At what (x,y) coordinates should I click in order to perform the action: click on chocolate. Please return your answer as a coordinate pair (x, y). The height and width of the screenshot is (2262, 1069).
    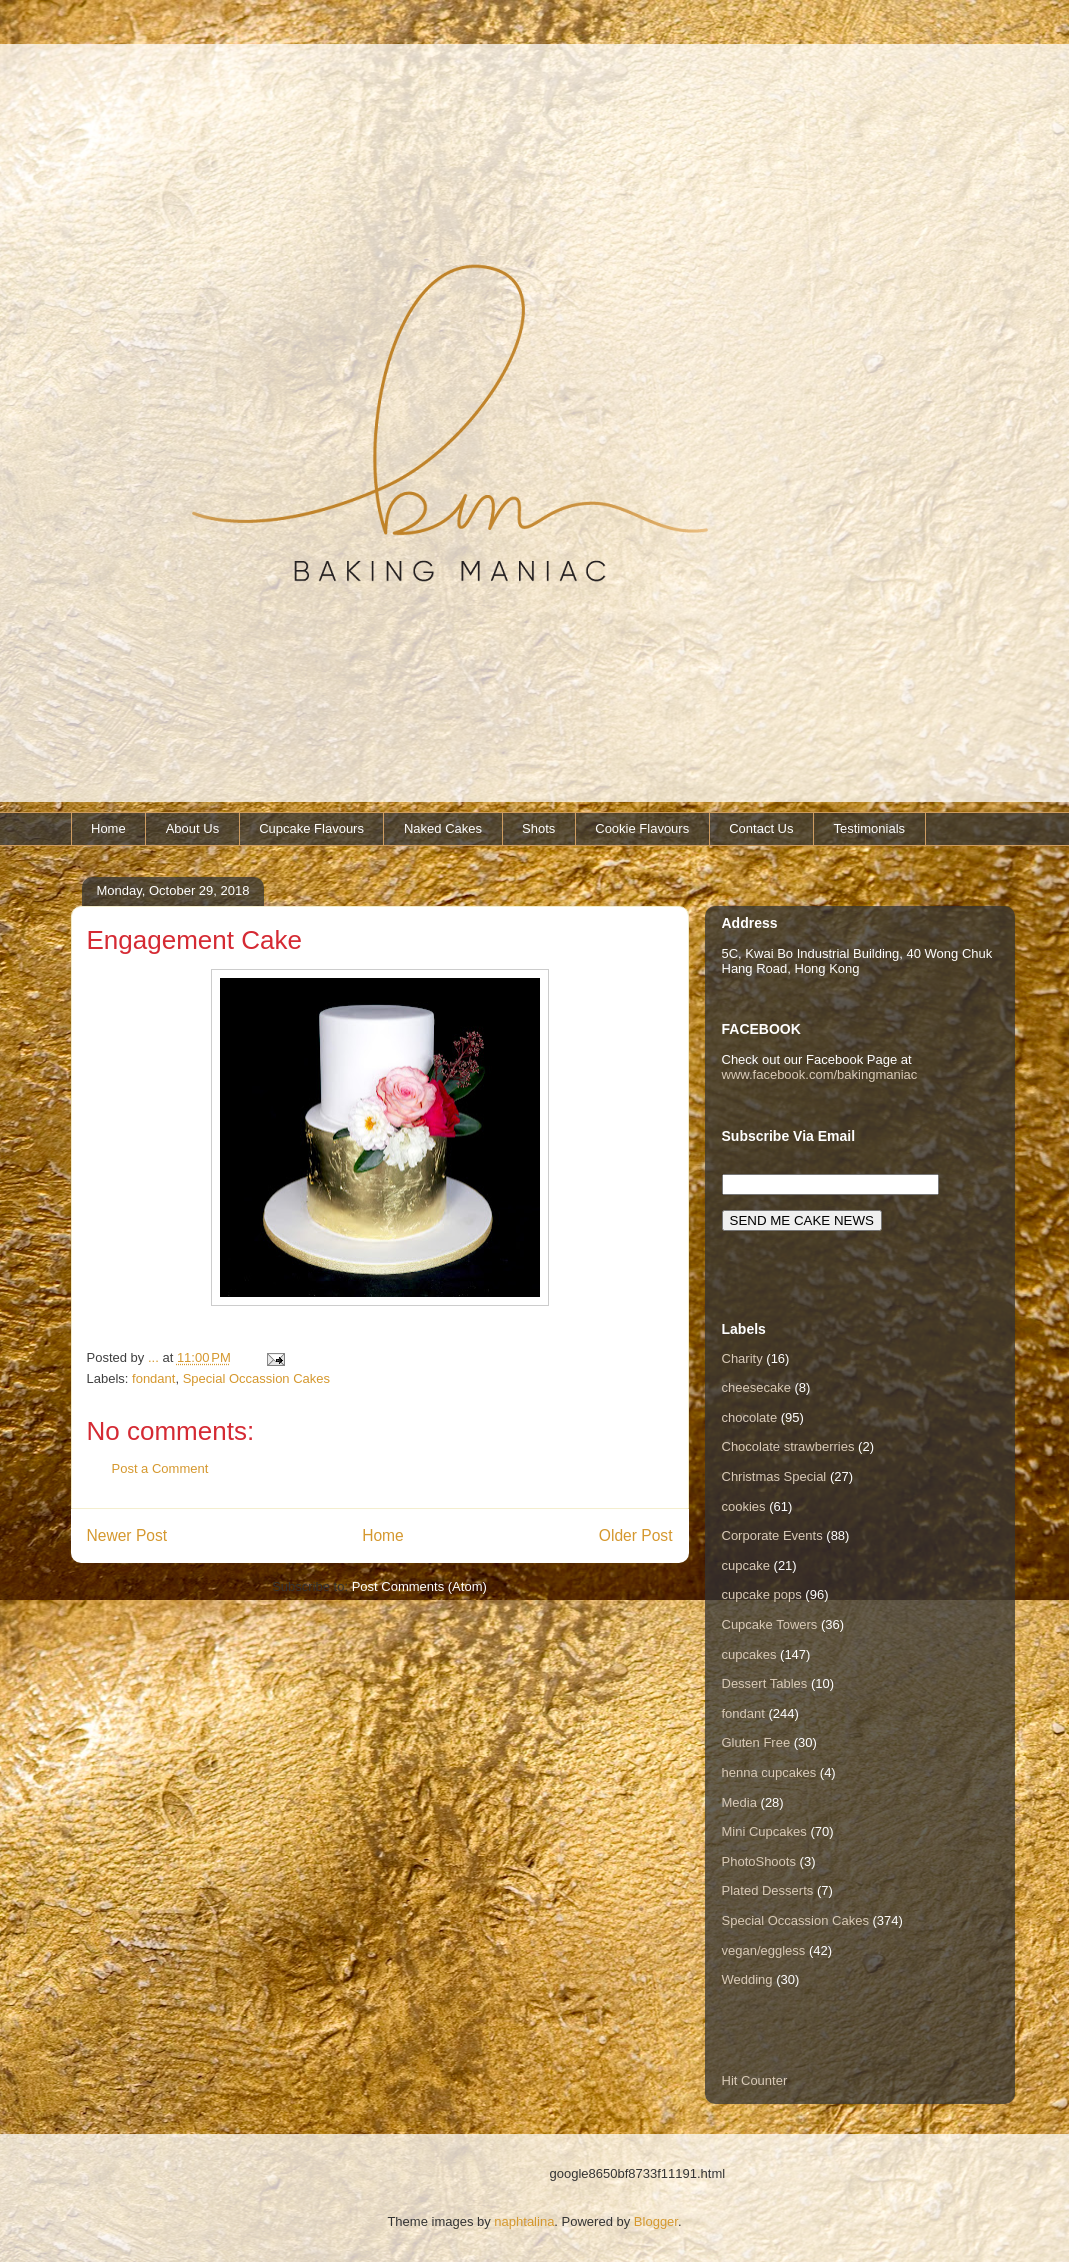
    Looking at the image, I should click on (750, 1417).